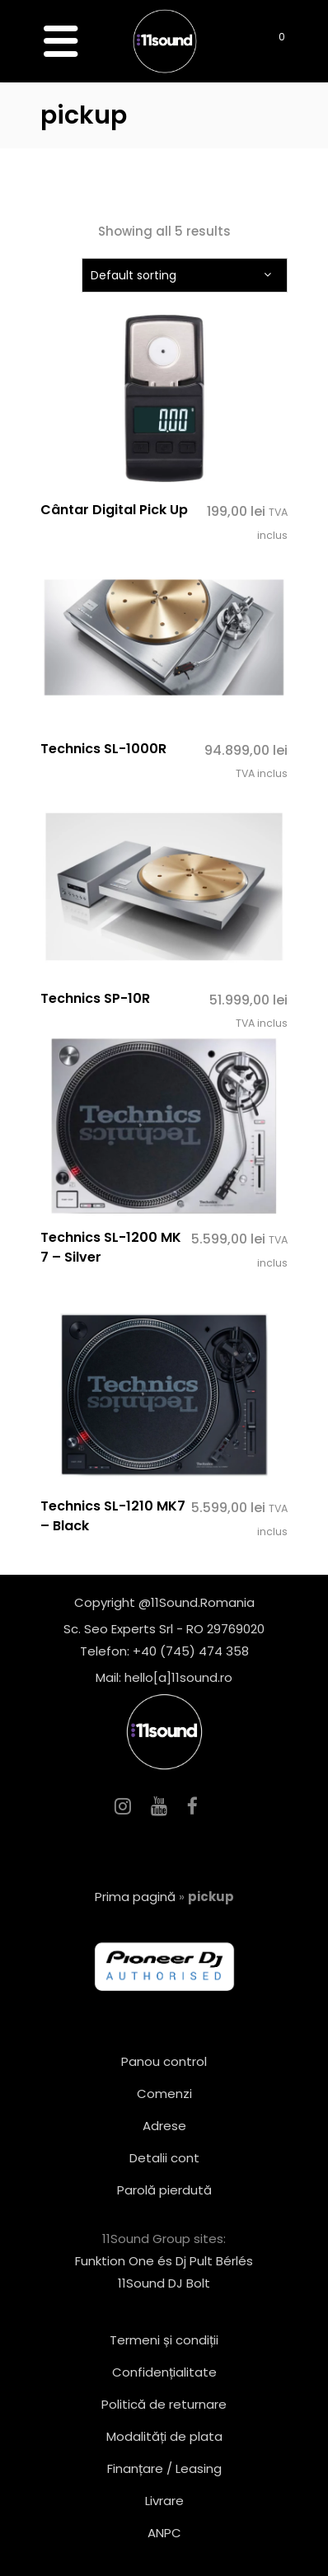 This screenshot has height=2576, width=328. What do you see at coordinates (164, 2260) in the screenshot?
I see `Funktion One és Dj Pult Bérlés` at bounding box center [164, 2260].